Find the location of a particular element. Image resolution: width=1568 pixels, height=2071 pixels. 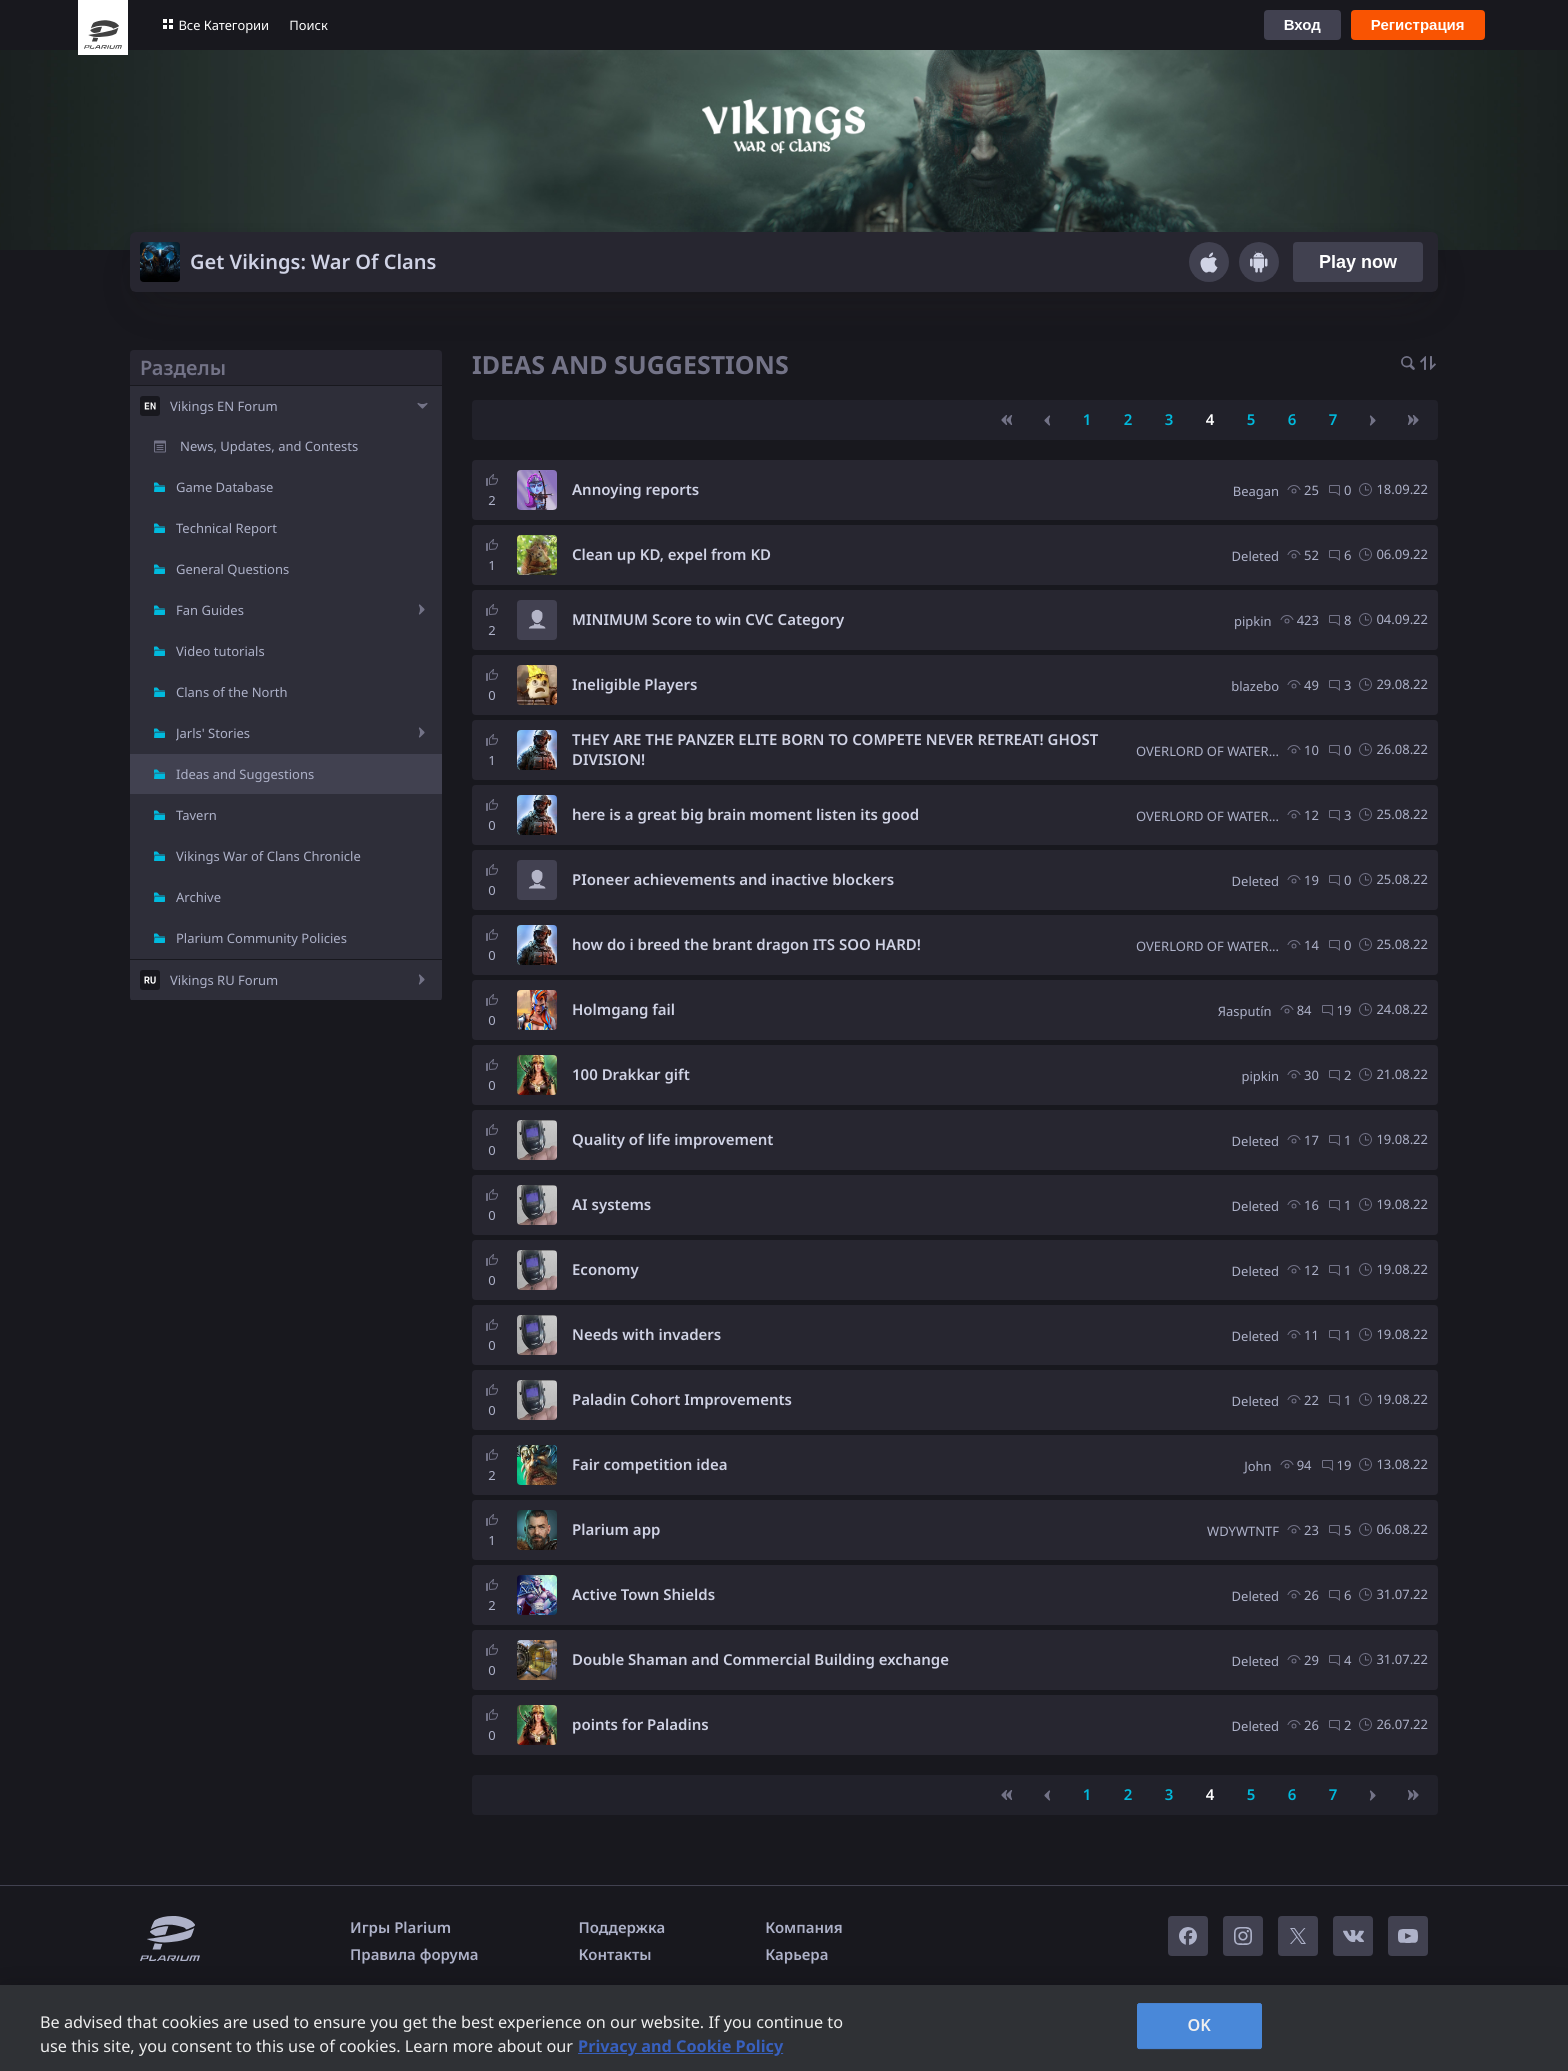

Game Database is located at coordinates (224, 487).